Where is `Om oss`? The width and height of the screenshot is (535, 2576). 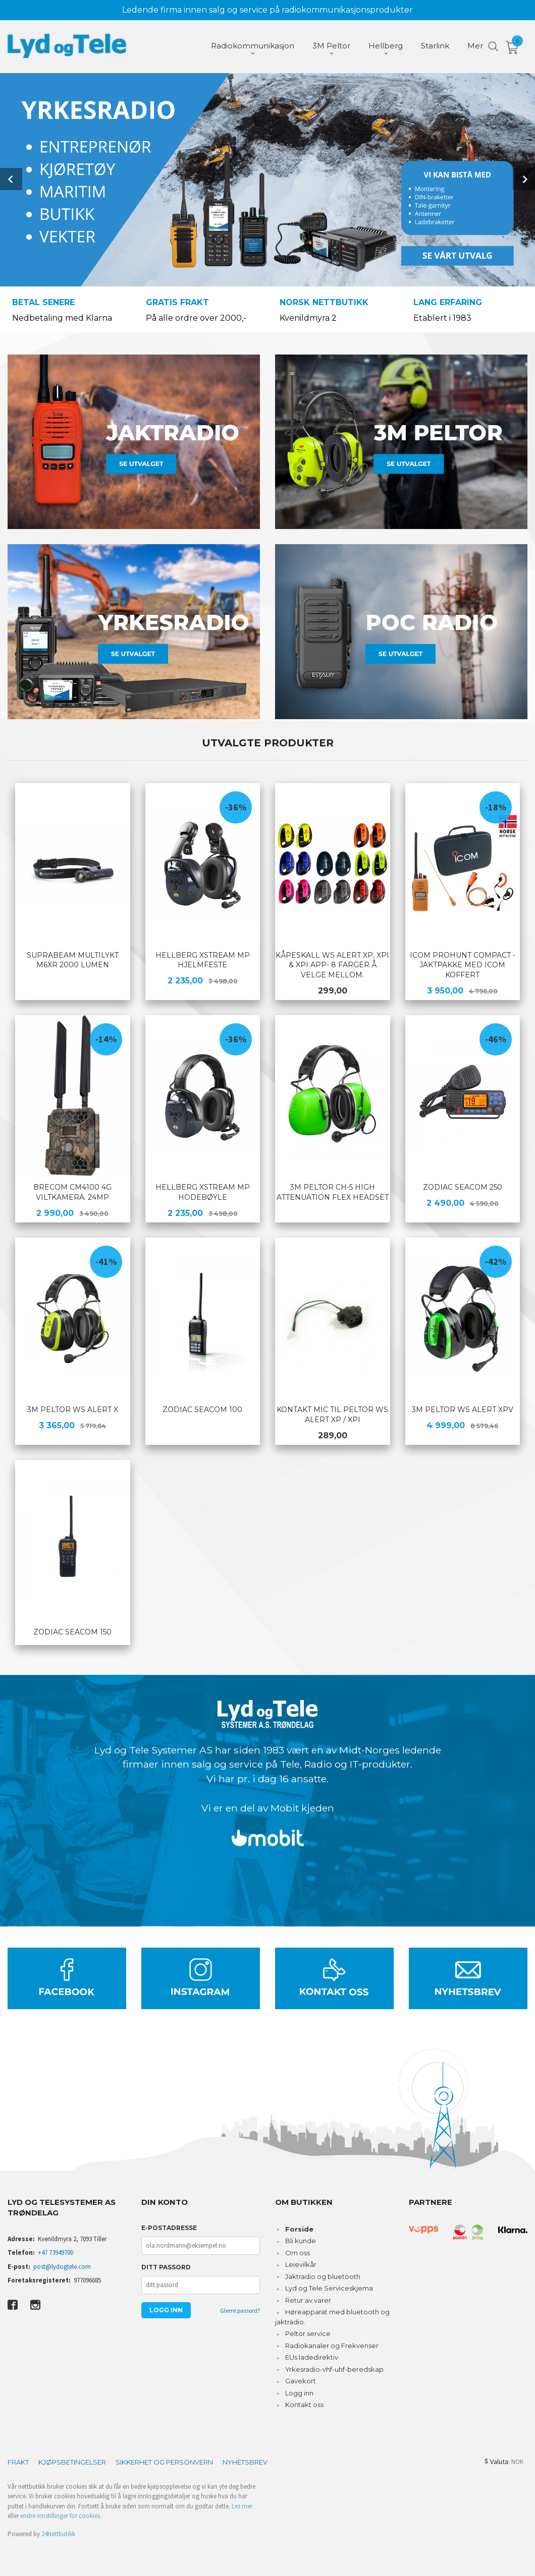
Om oss is located at coordinates (297, 2252).